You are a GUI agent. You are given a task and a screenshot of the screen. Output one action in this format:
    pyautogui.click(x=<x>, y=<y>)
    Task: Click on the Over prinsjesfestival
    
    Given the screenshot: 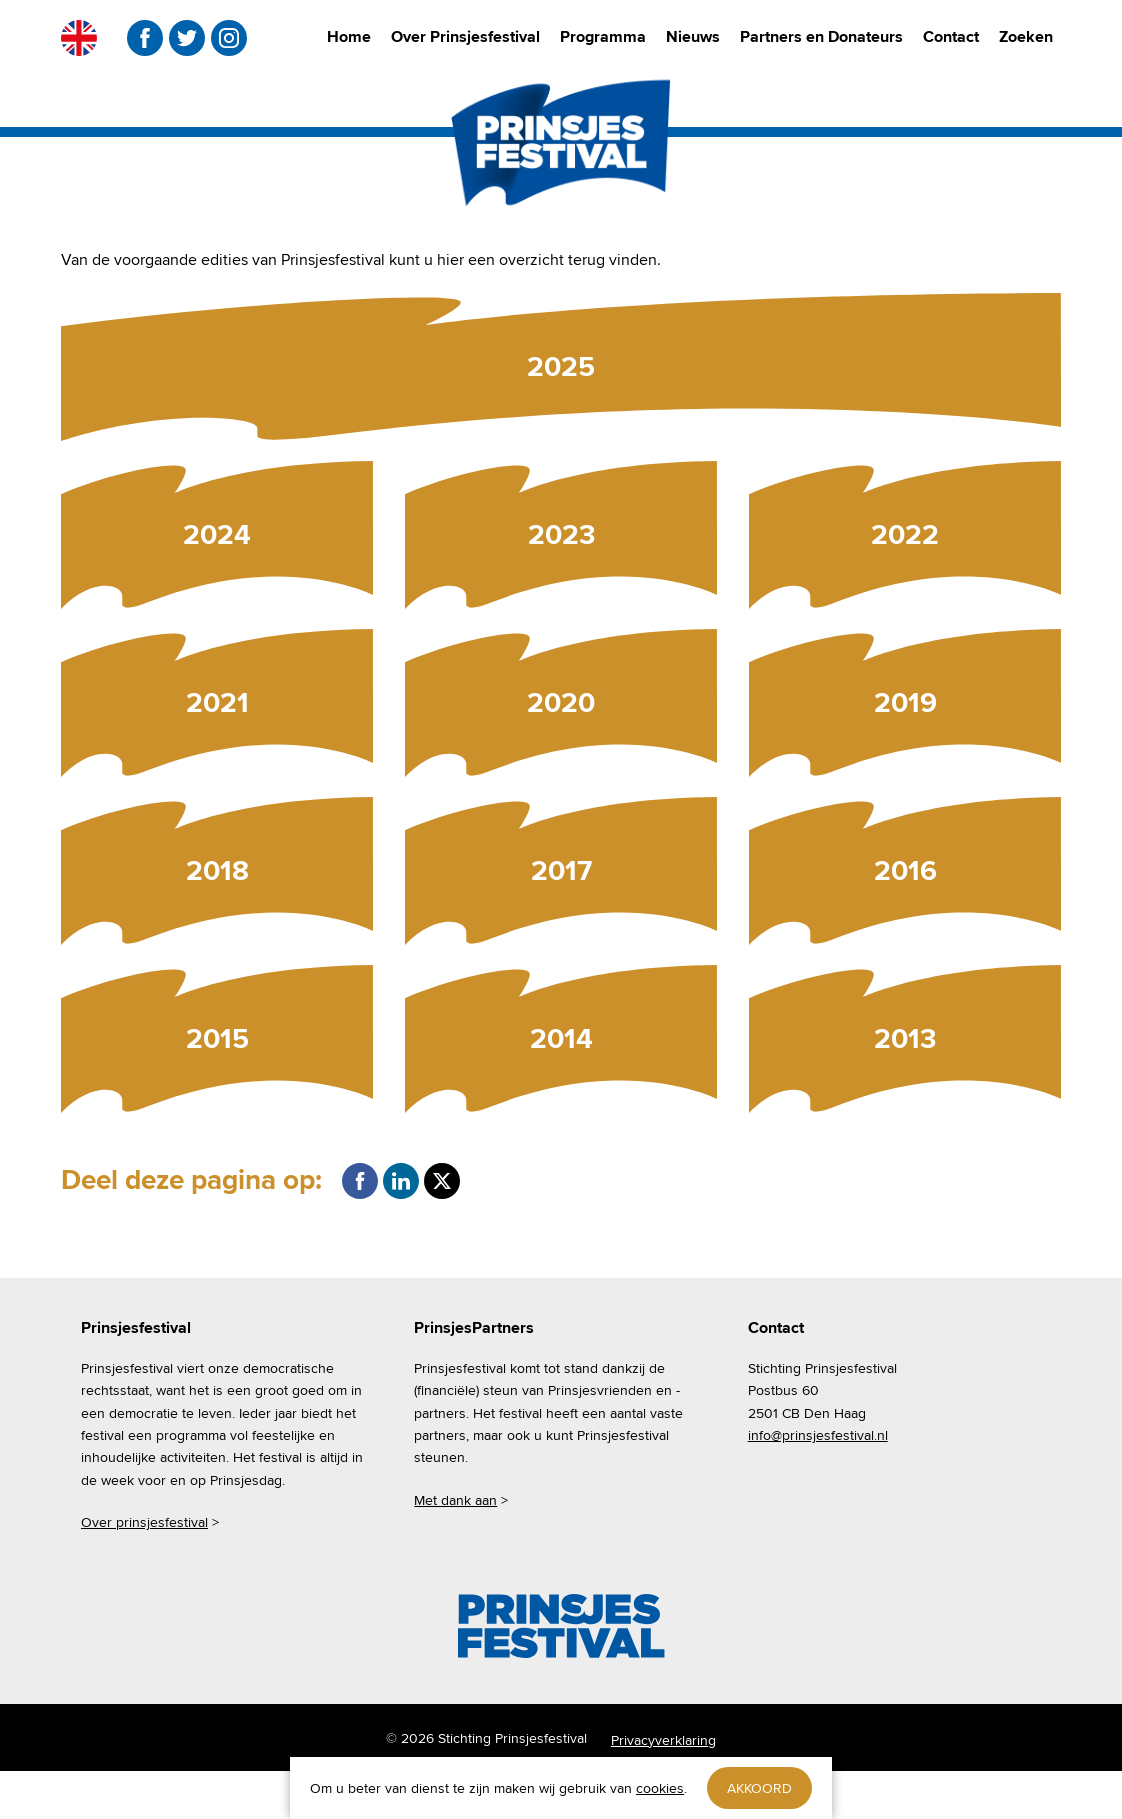 What is the action you would take?
    pyautogui.click(x=144, y=1522)
    